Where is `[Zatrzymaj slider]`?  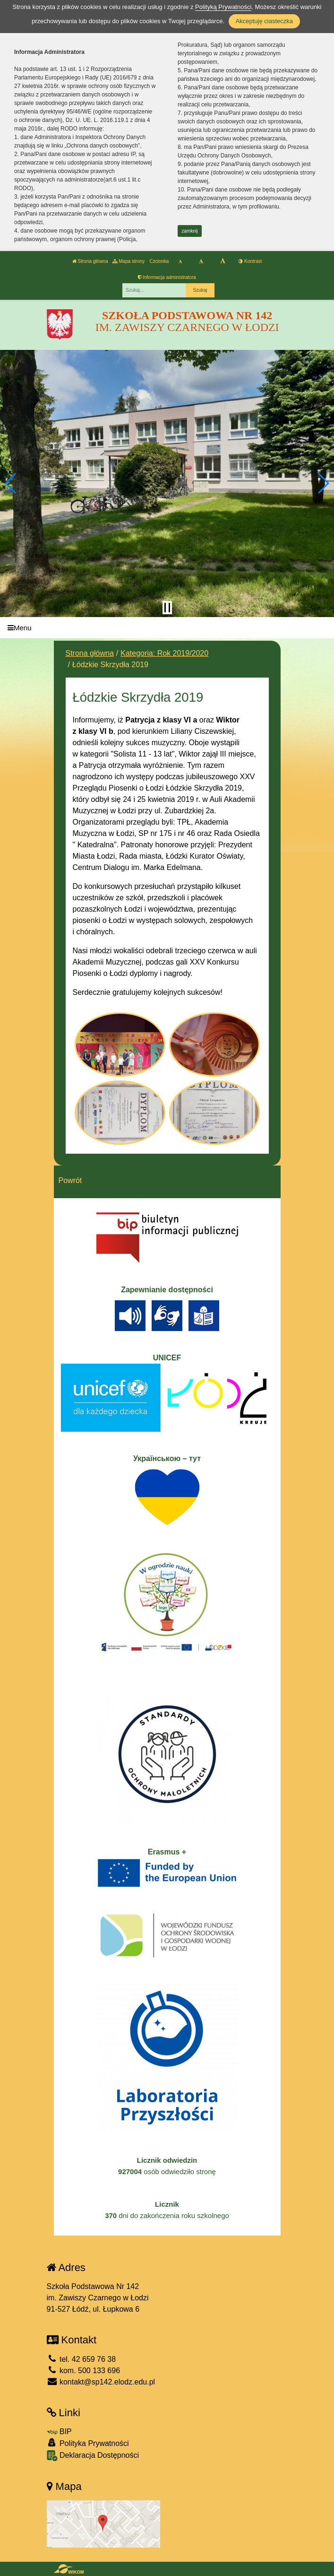 [Zatrzymaj slider] is located at coordinates (167, 607).